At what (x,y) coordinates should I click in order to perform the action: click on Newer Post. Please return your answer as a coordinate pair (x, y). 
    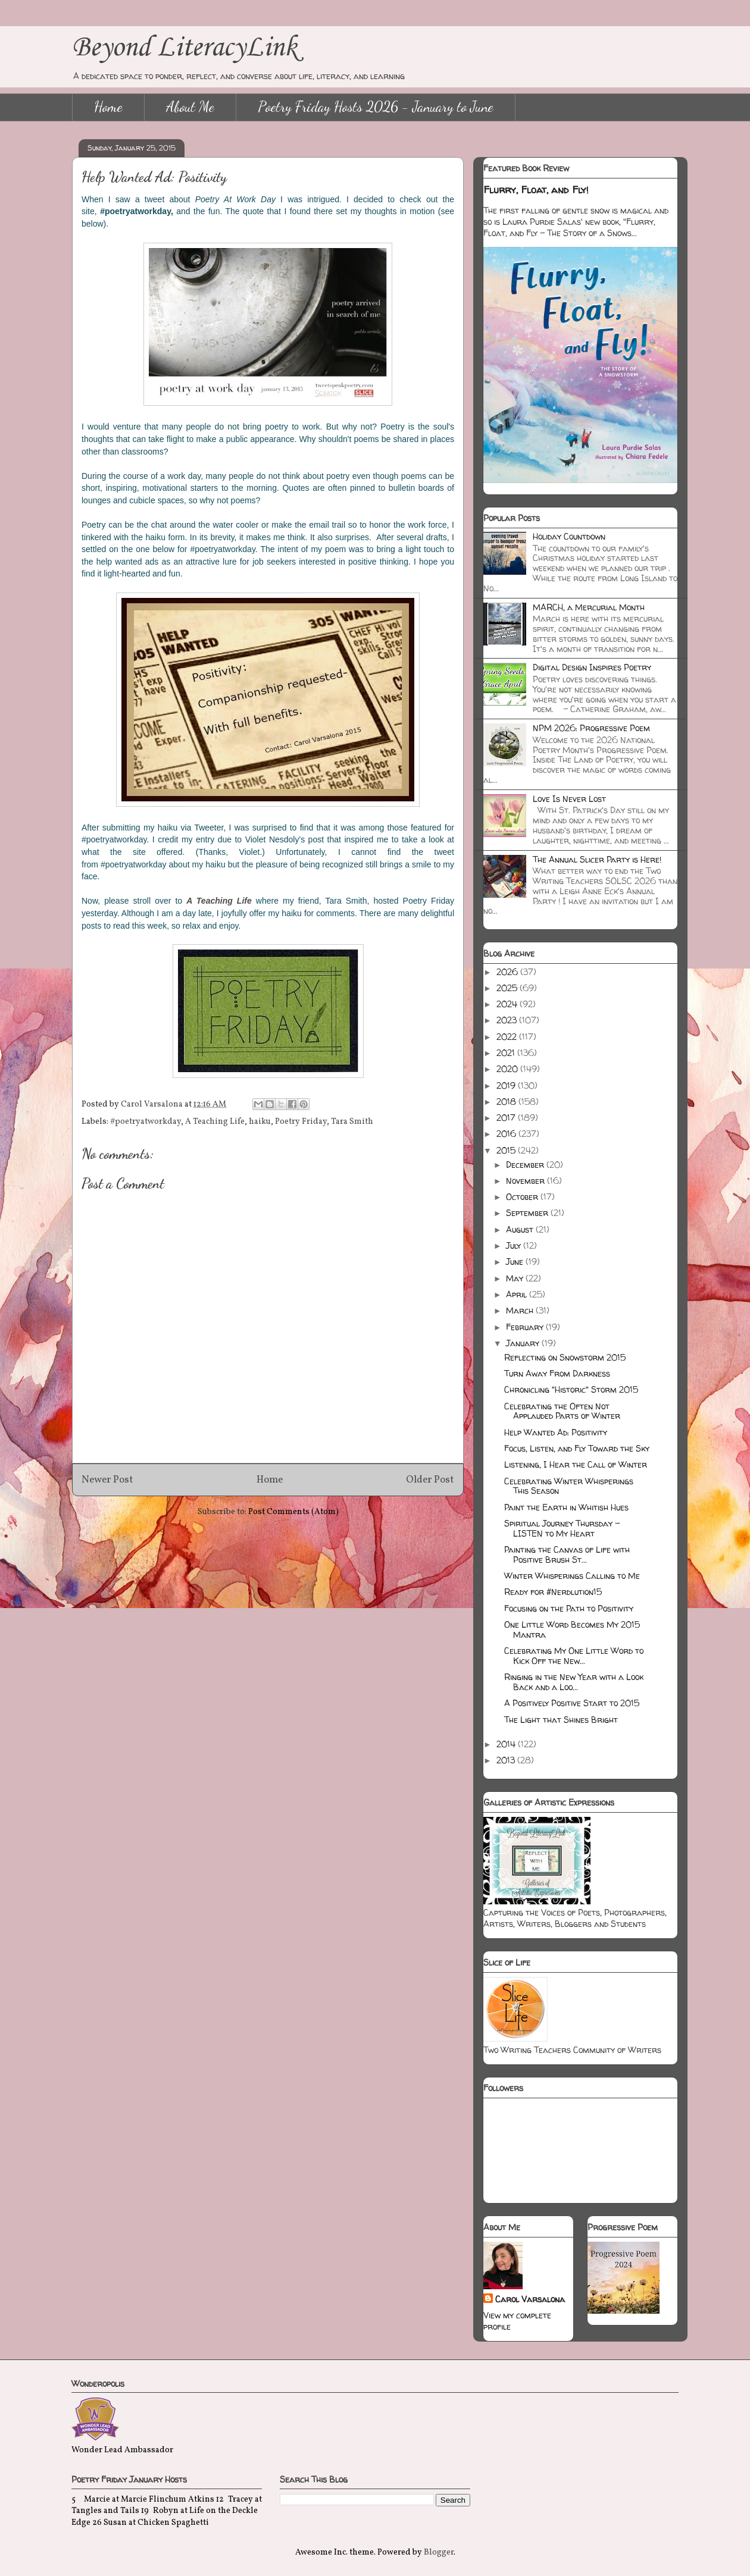
    Looking at the image, I should click on (107, 1480).